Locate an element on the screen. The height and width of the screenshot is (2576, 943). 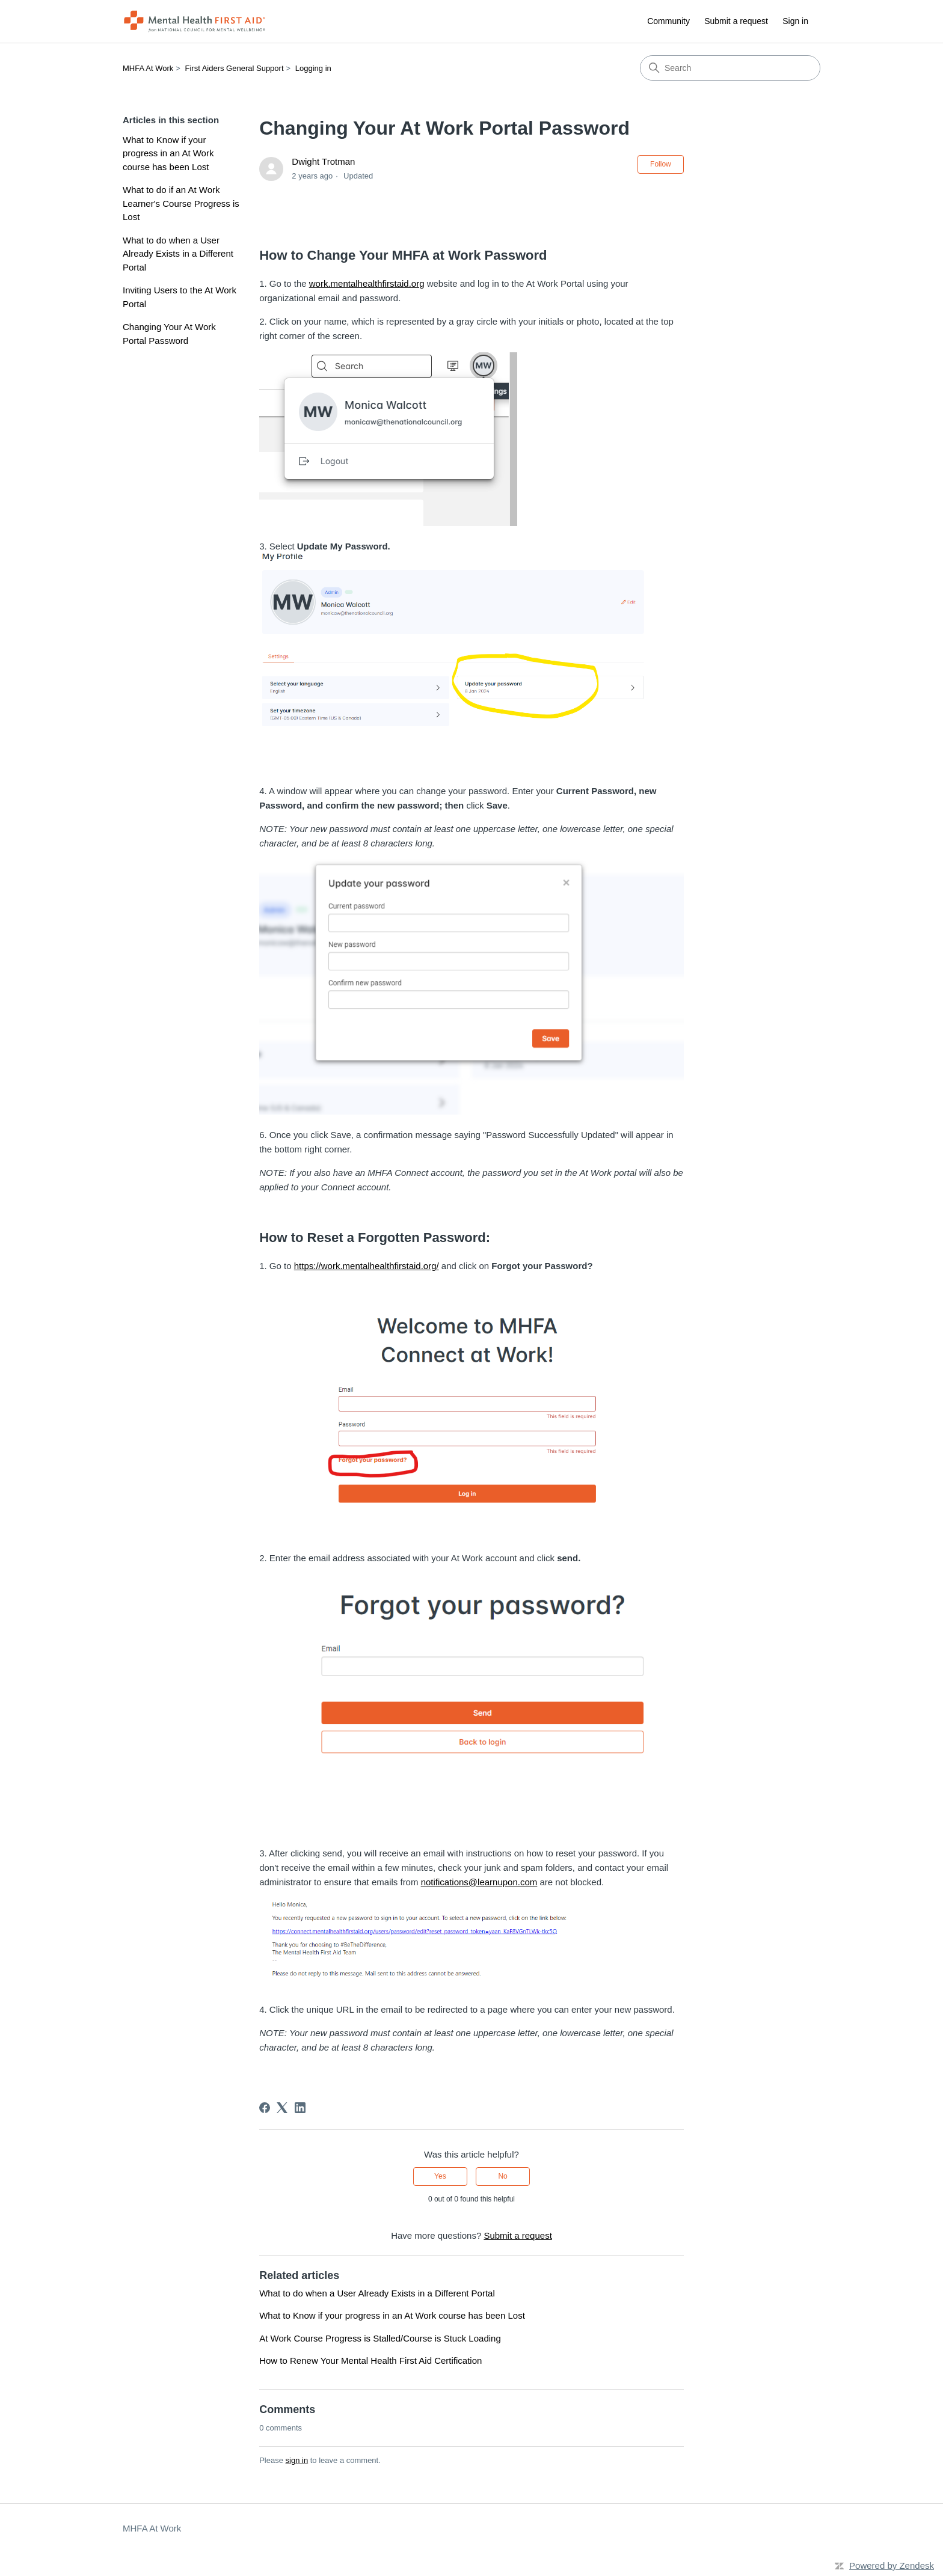
notifications@learnupon.com is located at coordinates (479, 1882).